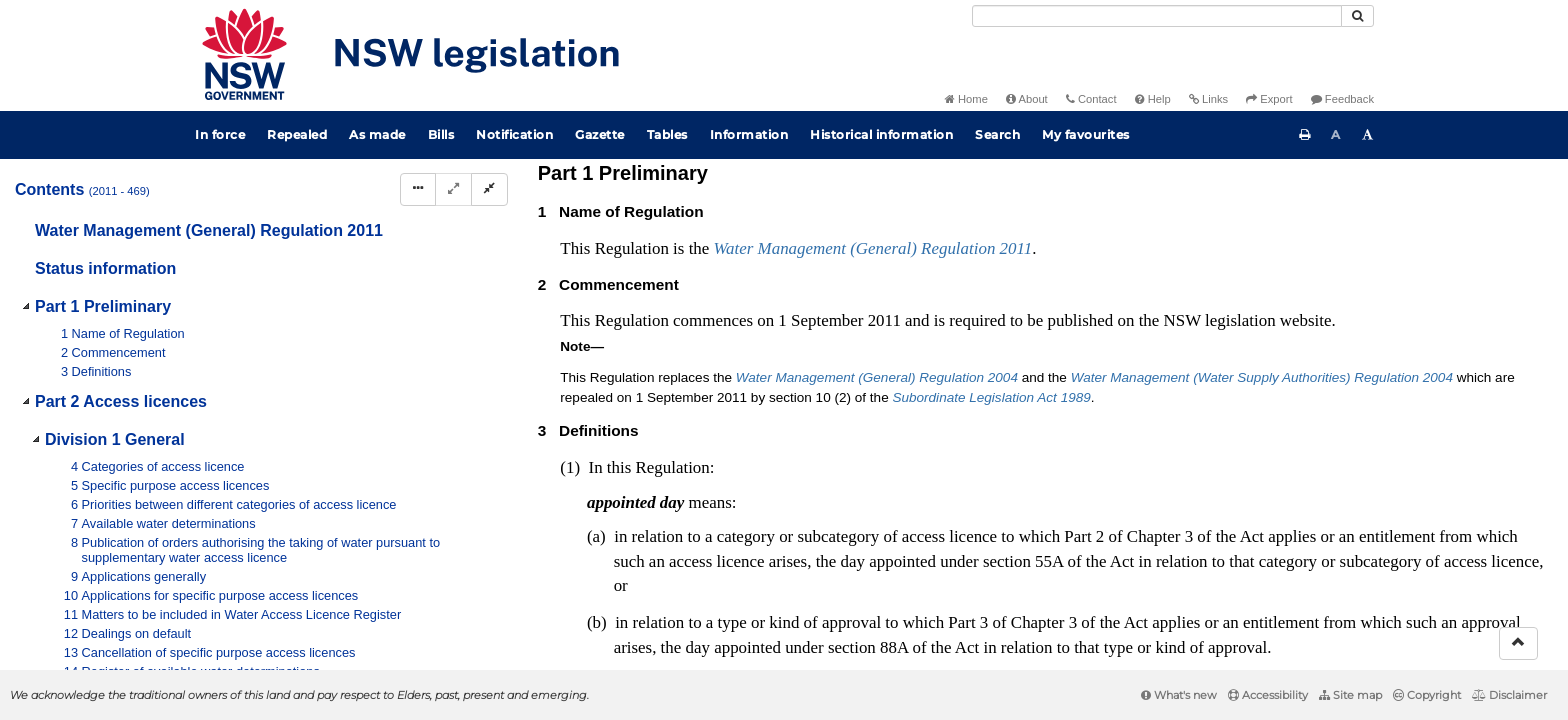  What do you see at coordinates (1091, 99) in the screenshot?
I see `Contact` at bounding box center [1091, 99].